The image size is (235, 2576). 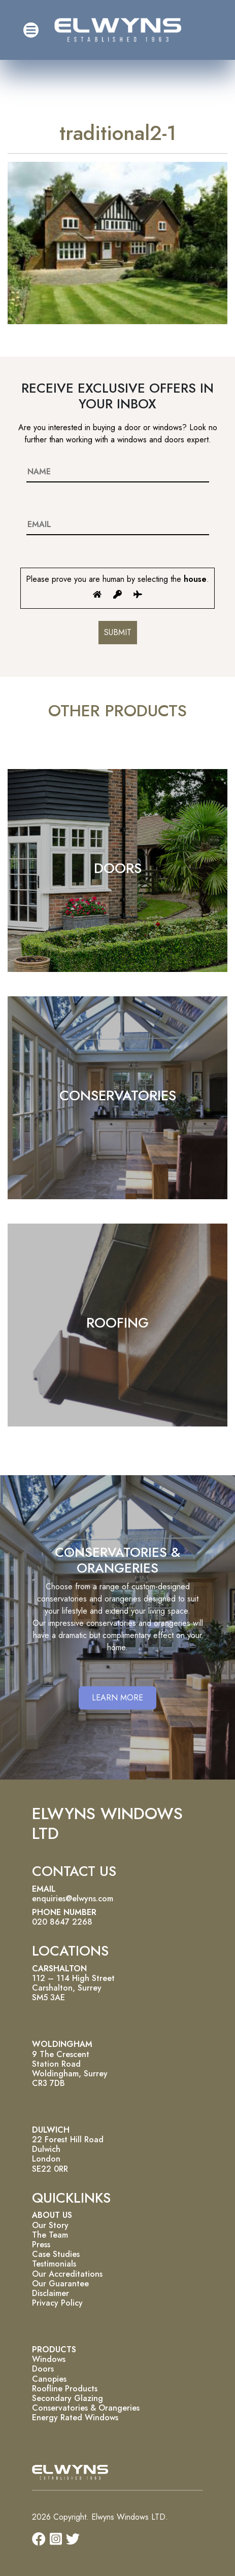 What do you see at coordinates (117, 1697) in the screenshot?
I see `LEARN MORE [button]` at bounding box center [117, 1697].